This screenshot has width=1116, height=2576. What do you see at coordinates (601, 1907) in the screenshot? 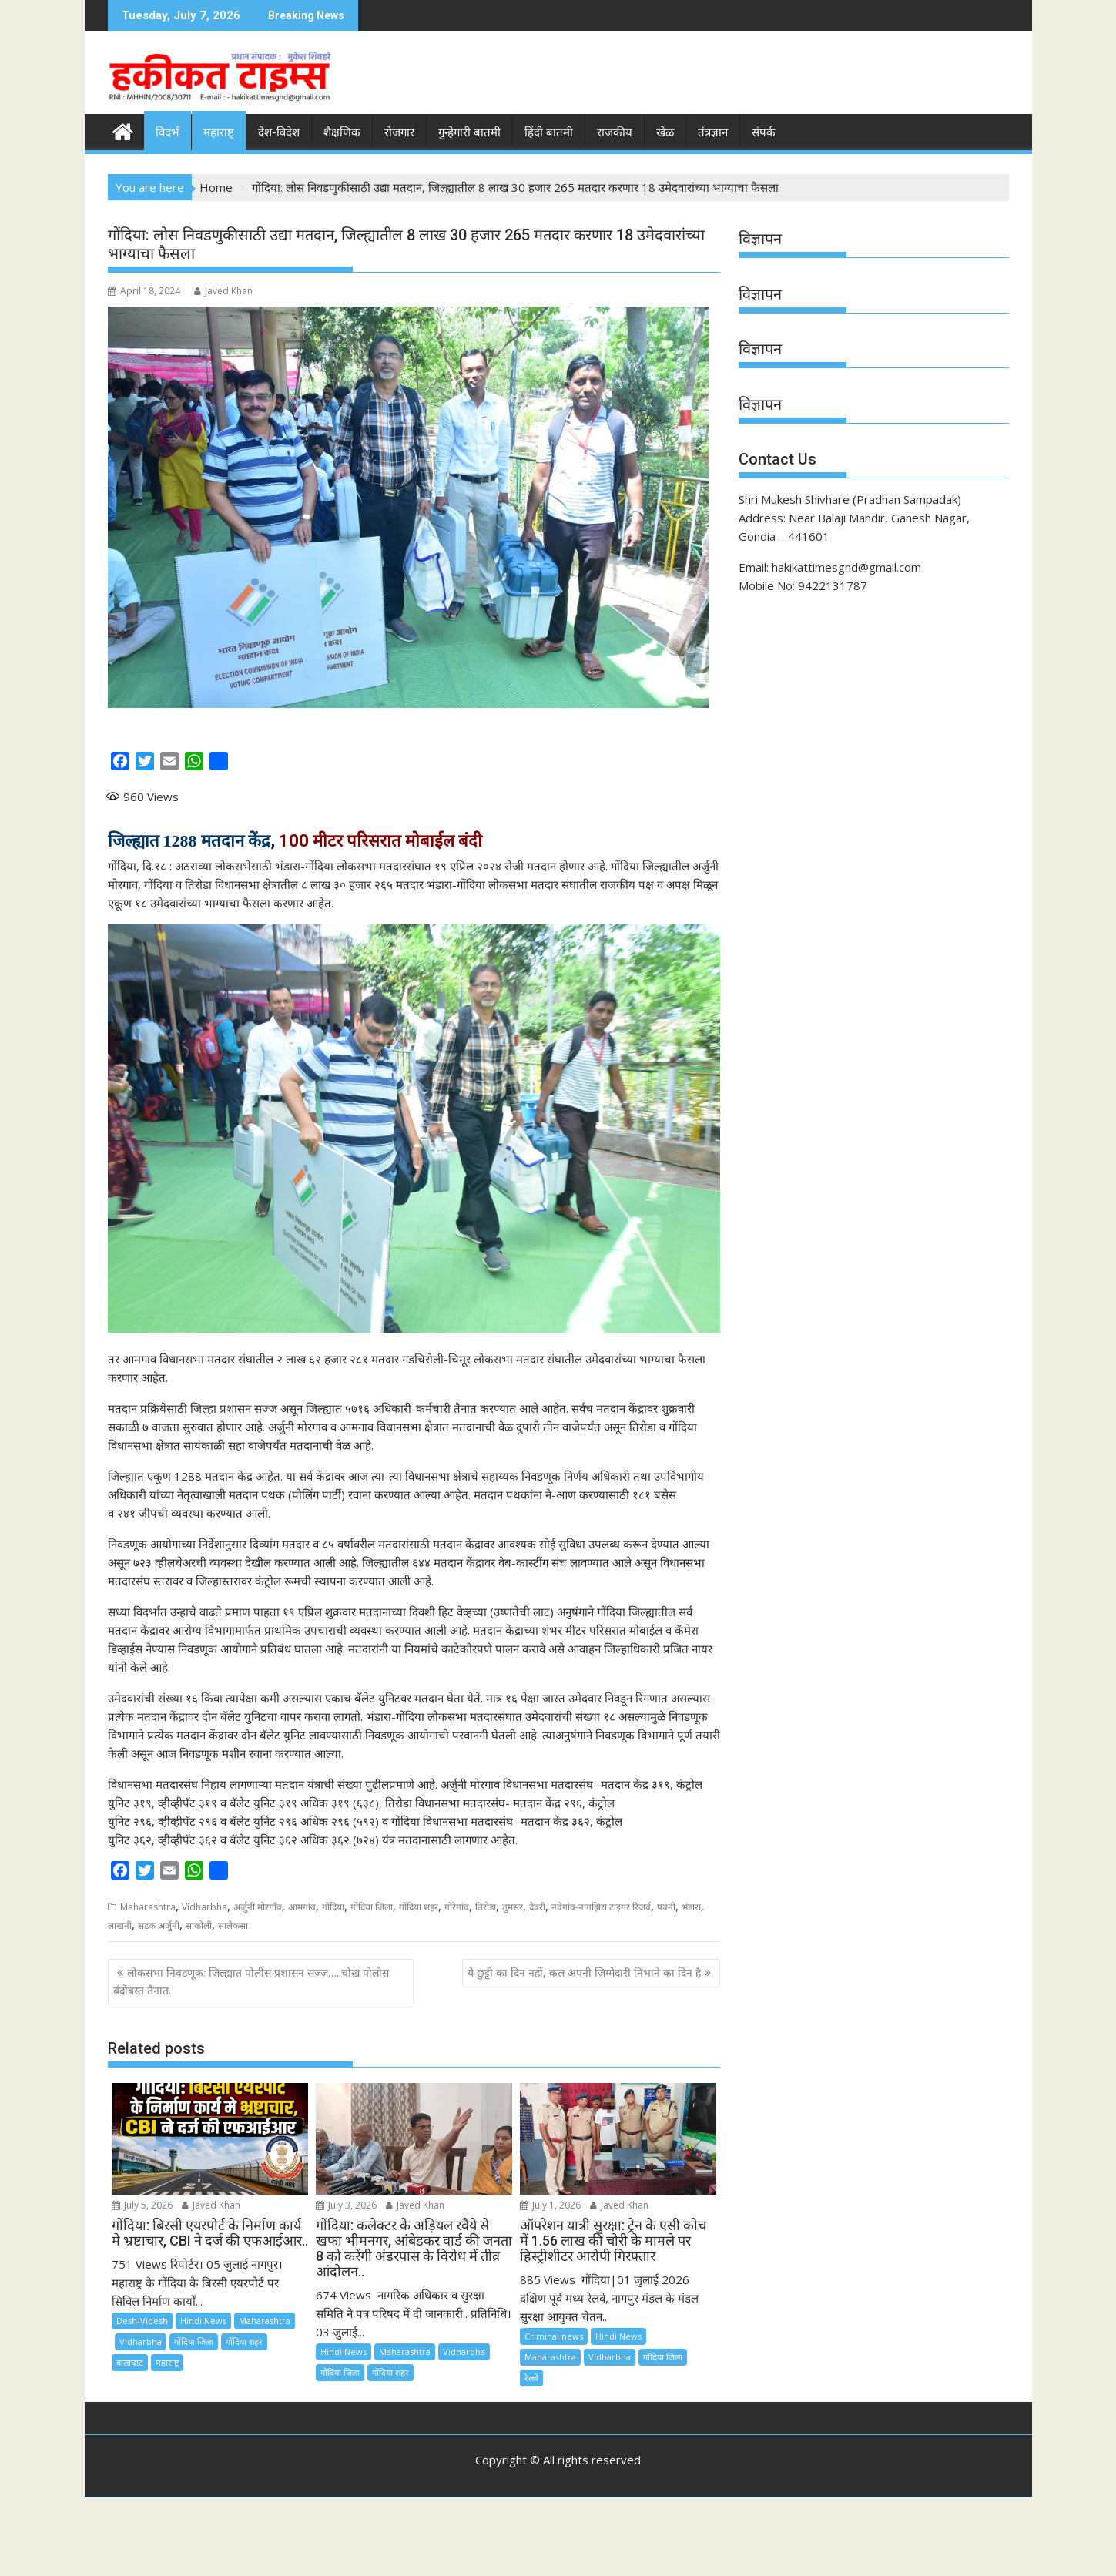
I see `नवेगांव-नागझिरा टाइगर रिजर्व` at bounding box center [601, 1907].